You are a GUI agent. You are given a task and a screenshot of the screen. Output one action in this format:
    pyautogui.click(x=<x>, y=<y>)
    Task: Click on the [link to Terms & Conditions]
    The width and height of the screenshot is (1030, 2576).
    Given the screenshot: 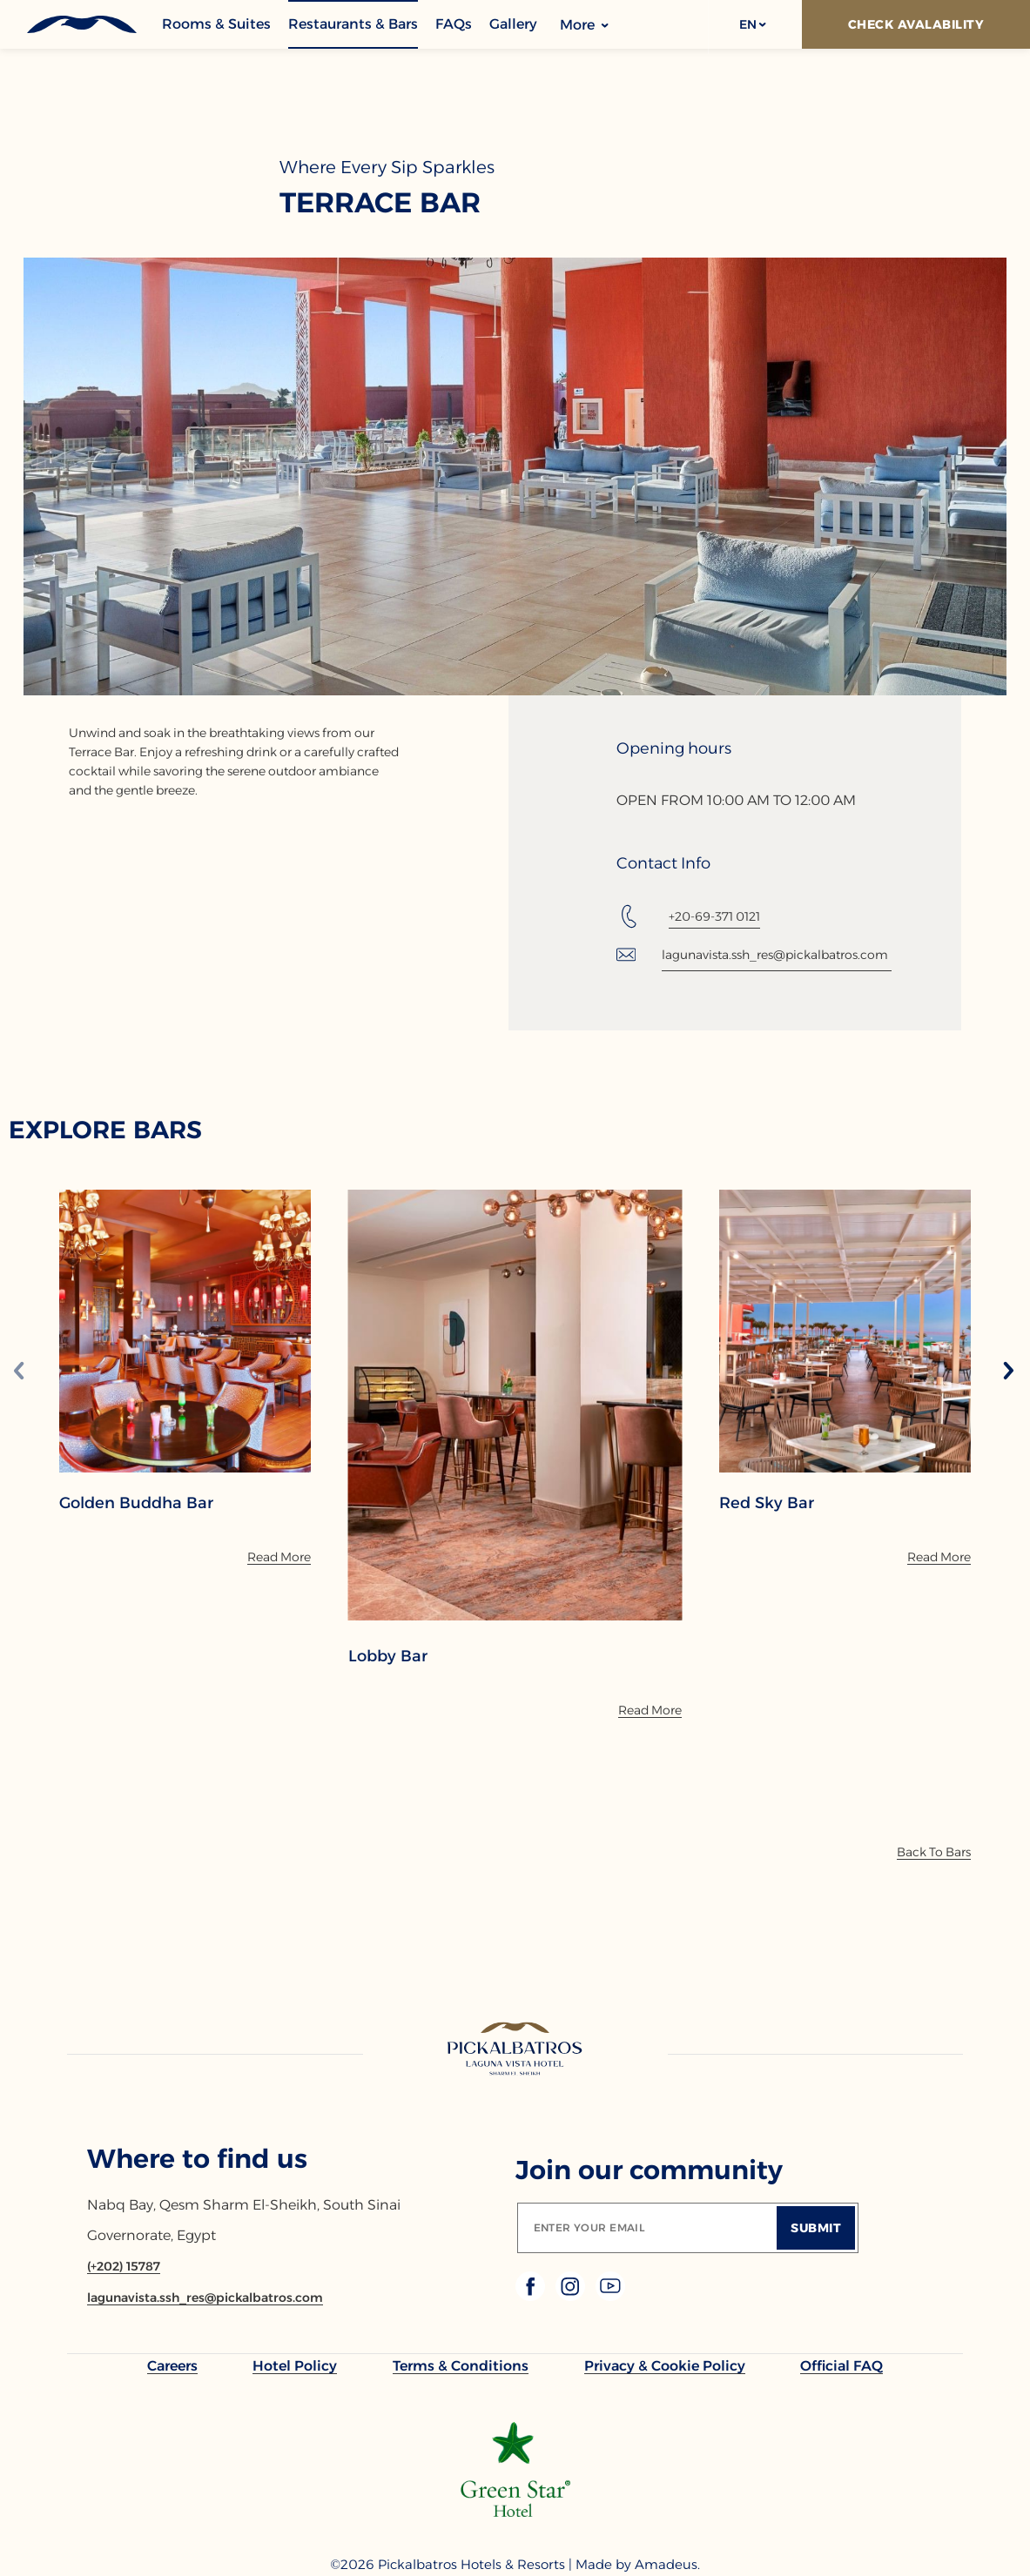 What is the action you would take?
    pyautogui.click(x=460, y=2366)
    